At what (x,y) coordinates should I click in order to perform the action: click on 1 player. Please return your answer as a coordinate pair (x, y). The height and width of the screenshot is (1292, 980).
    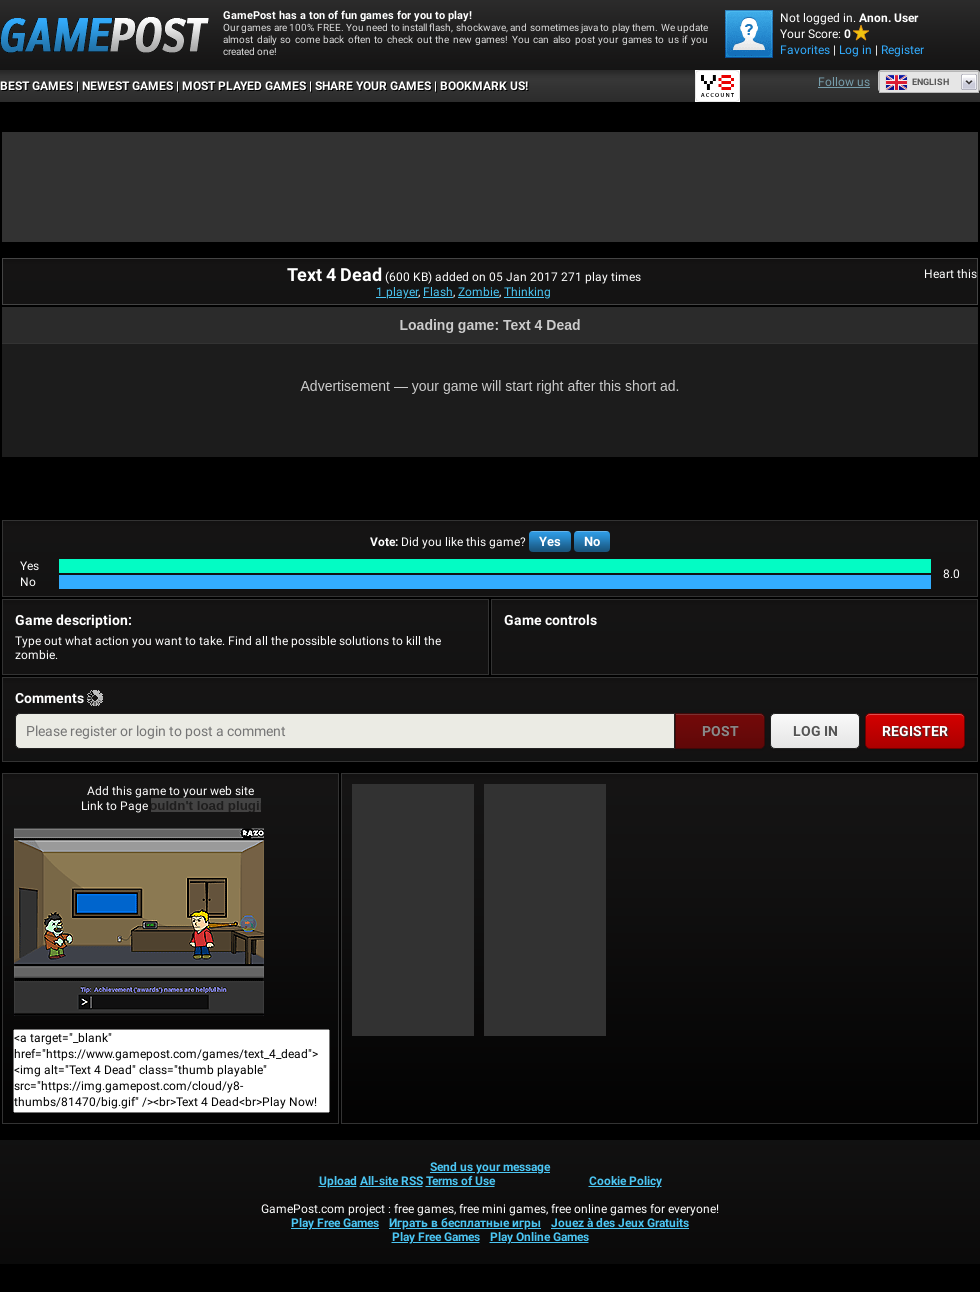
    Looking at the image, I should click on (397, 292).